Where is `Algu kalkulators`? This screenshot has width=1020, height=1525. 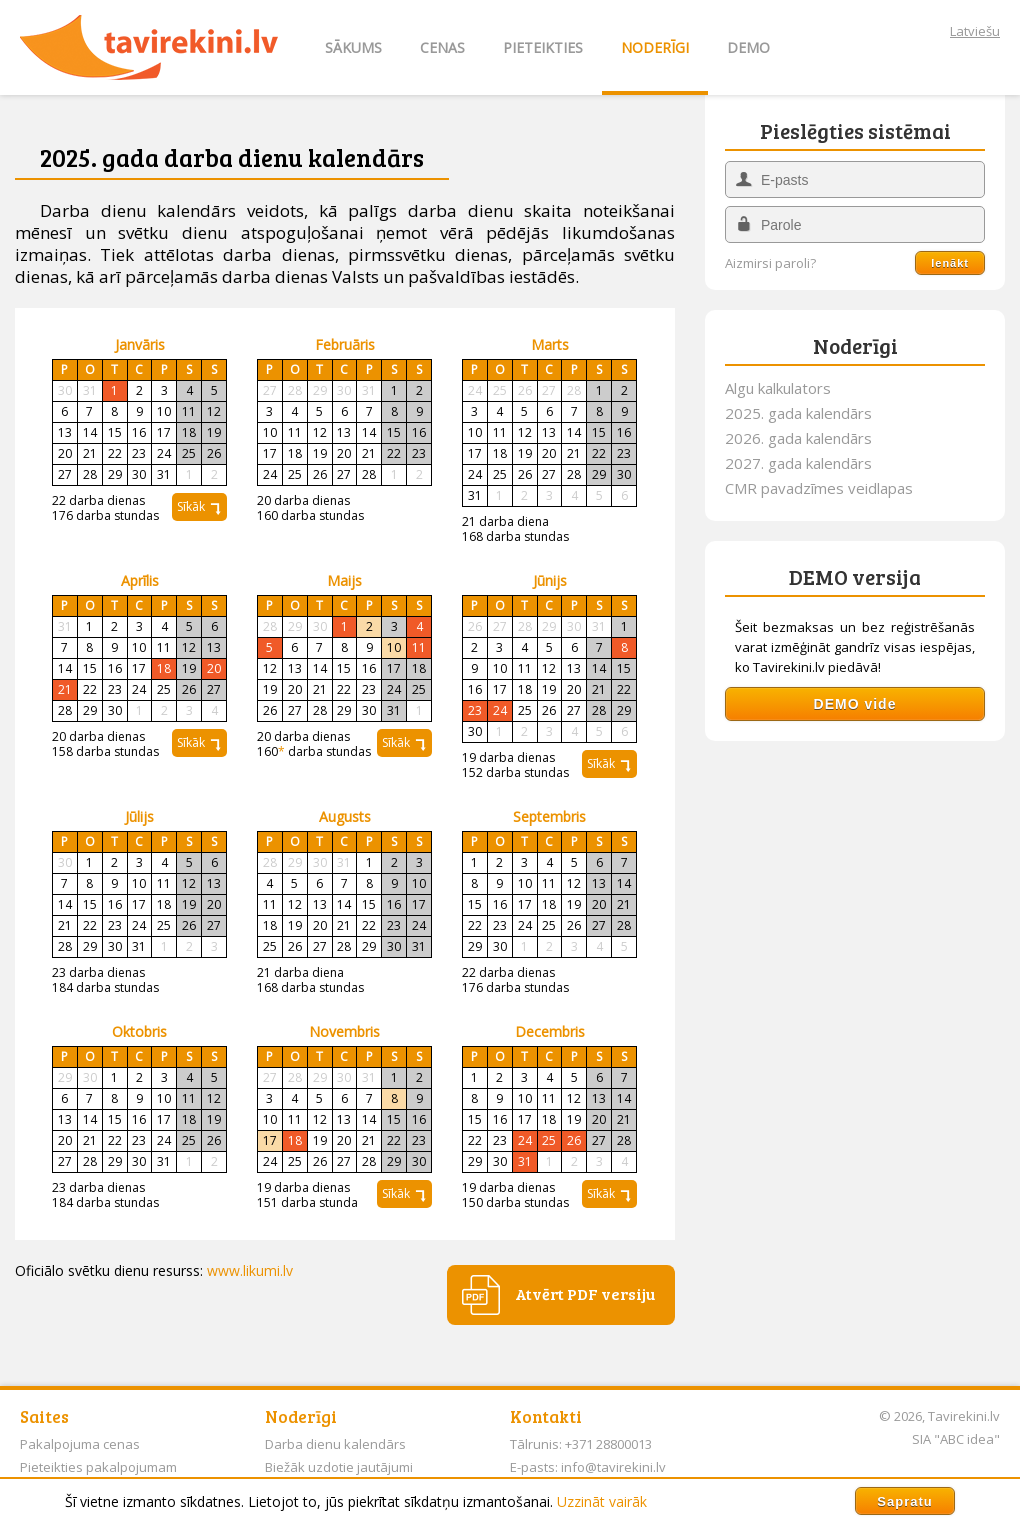
Algu kalkulators is located at coordinates (778, 388).